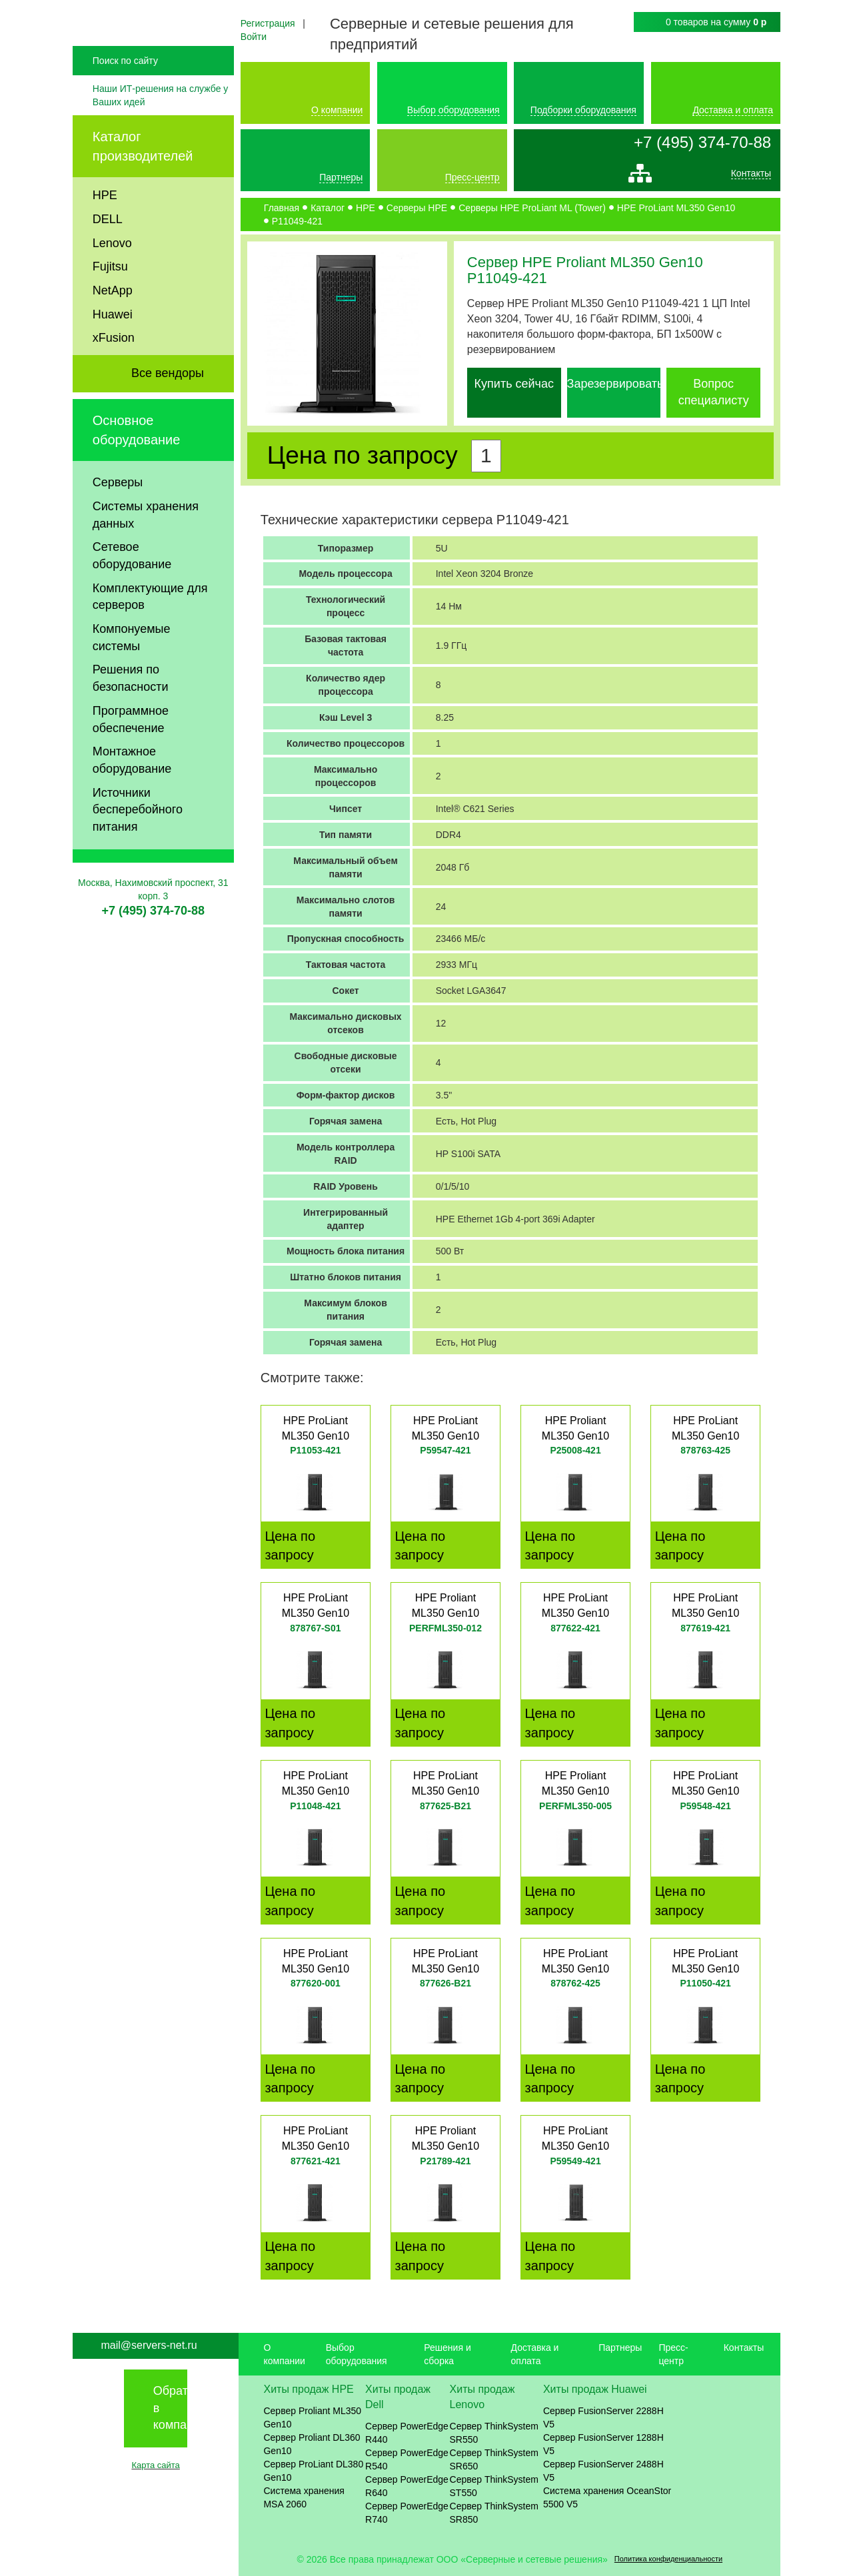  What do you see at coordinates (514, 383) in the screenshot?
I see `Купить сейчас` at bounding box center [514, 383].